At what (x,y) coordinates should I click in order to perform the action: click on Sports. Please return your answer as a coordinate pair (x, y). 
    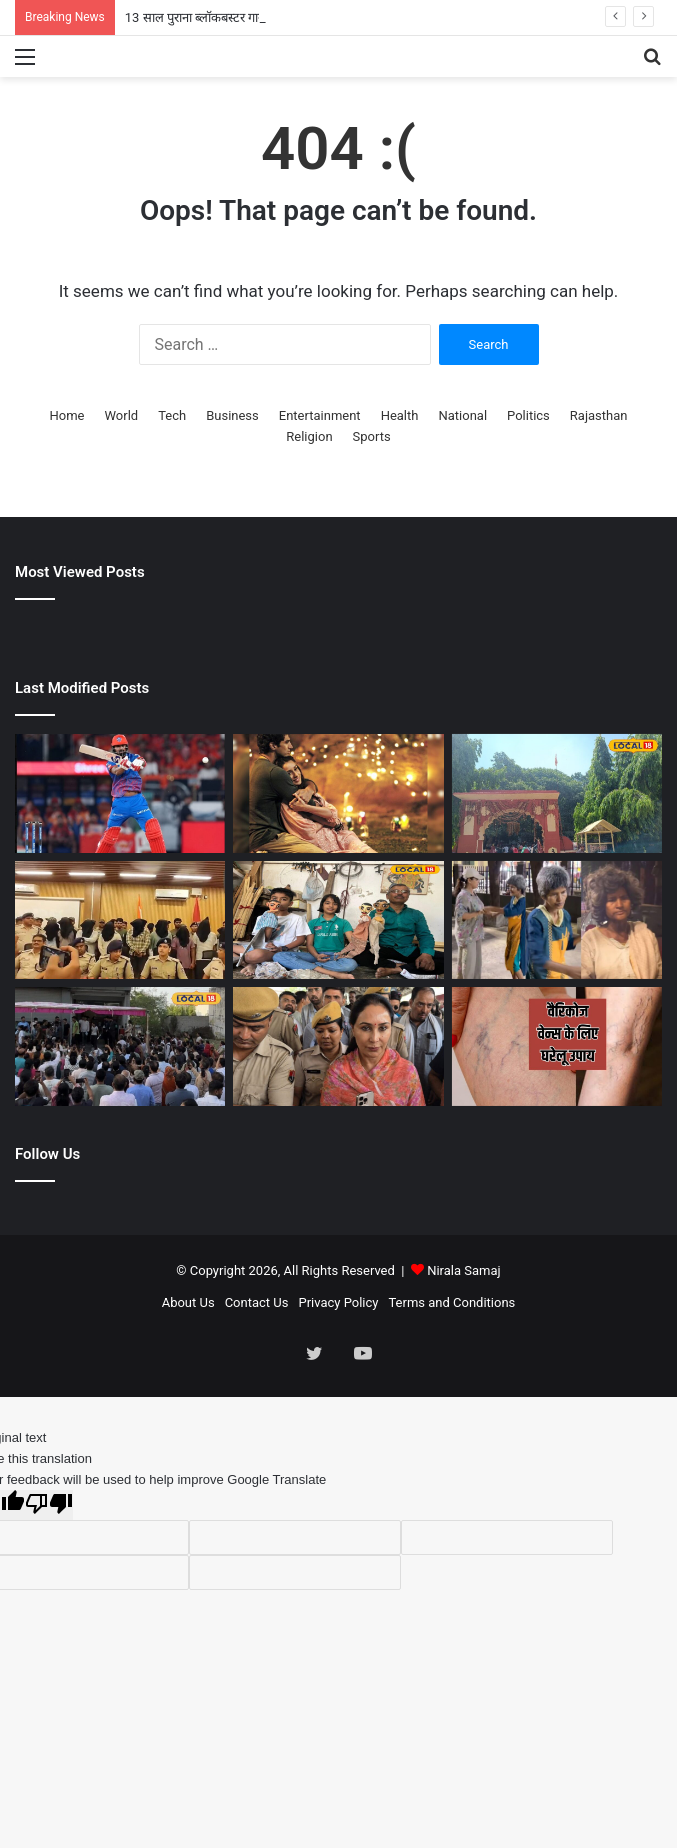
    Looking at the image, I should click on (372, 436).